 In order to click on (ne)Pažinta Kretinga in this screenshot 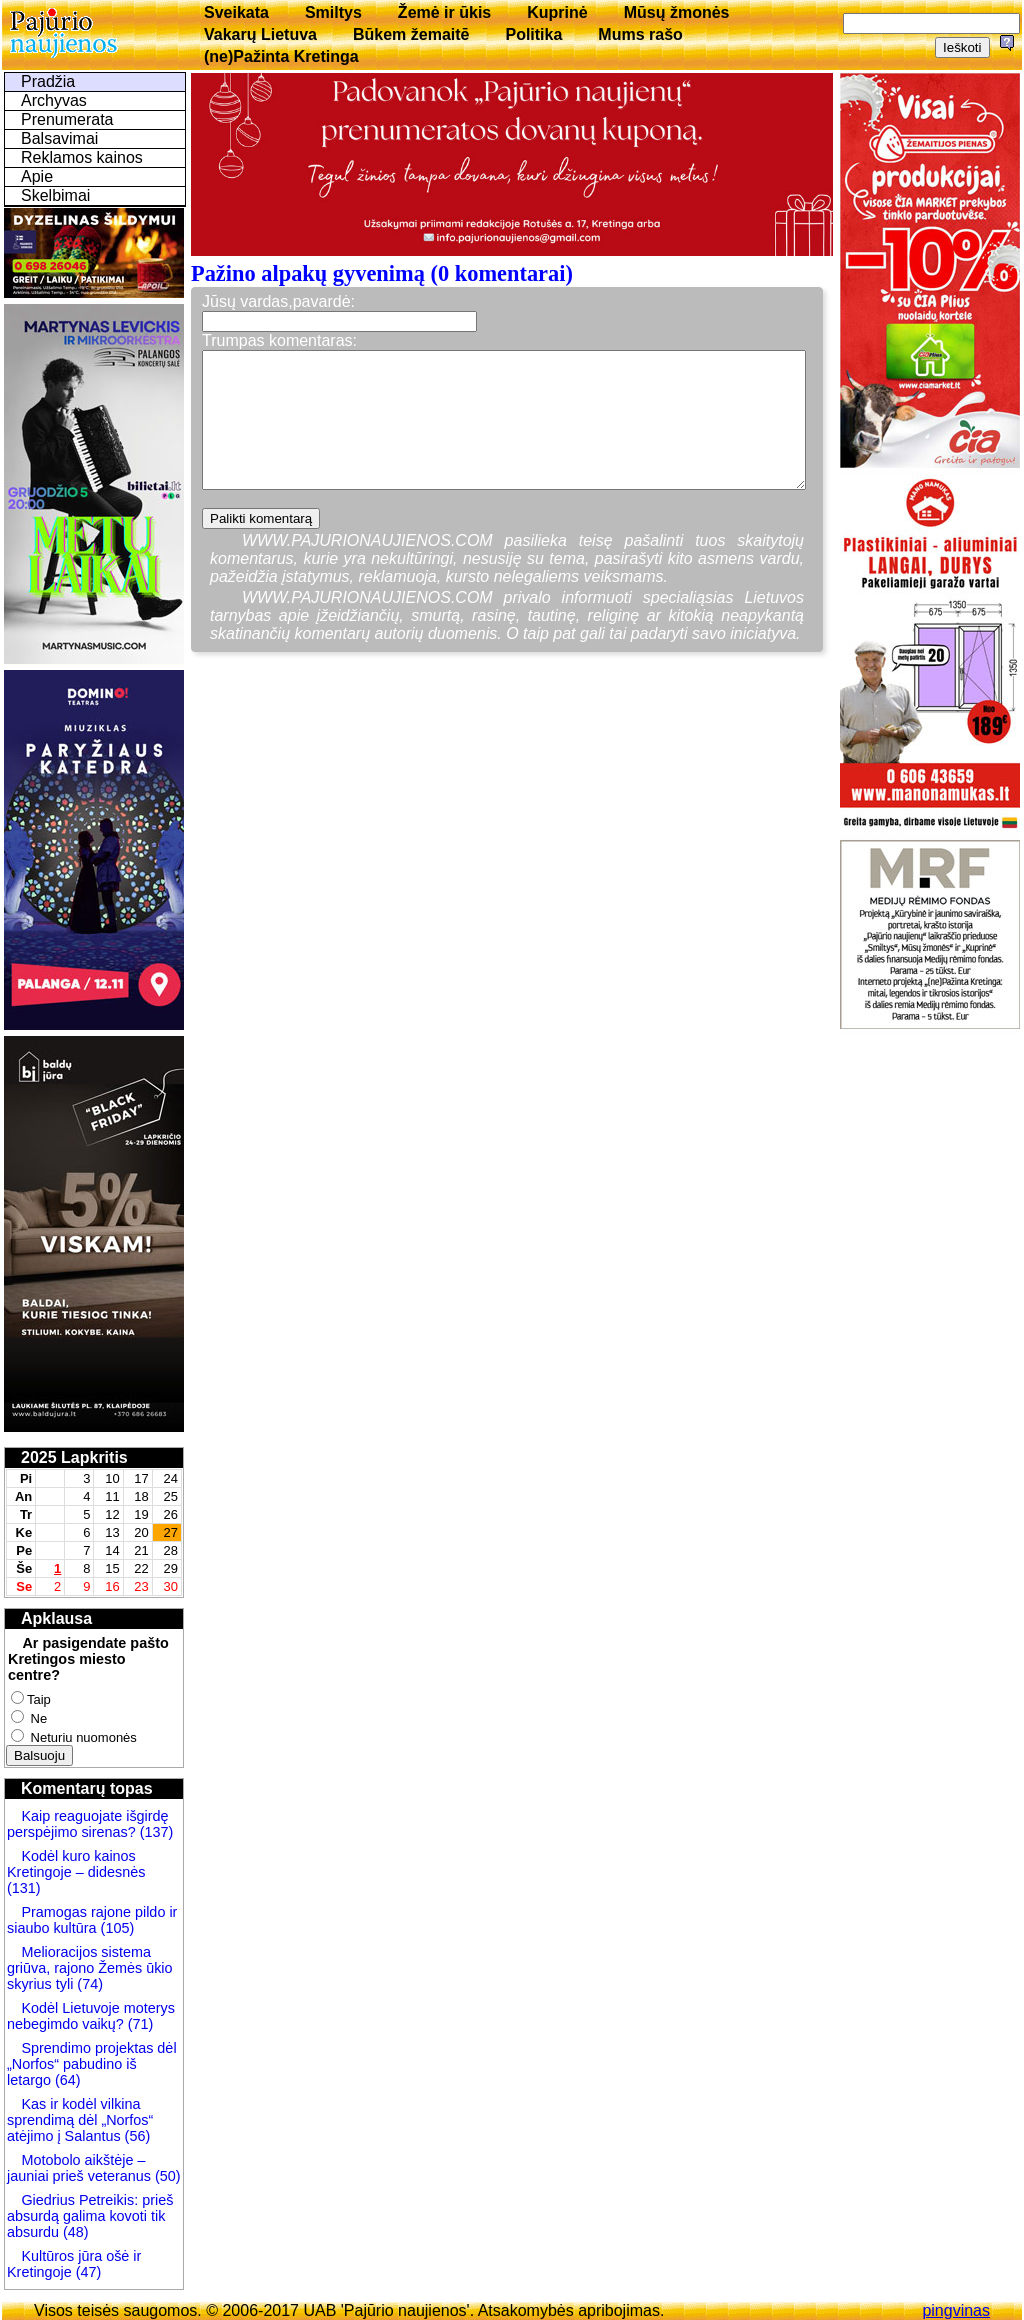, I will do `click(281, 56)`.